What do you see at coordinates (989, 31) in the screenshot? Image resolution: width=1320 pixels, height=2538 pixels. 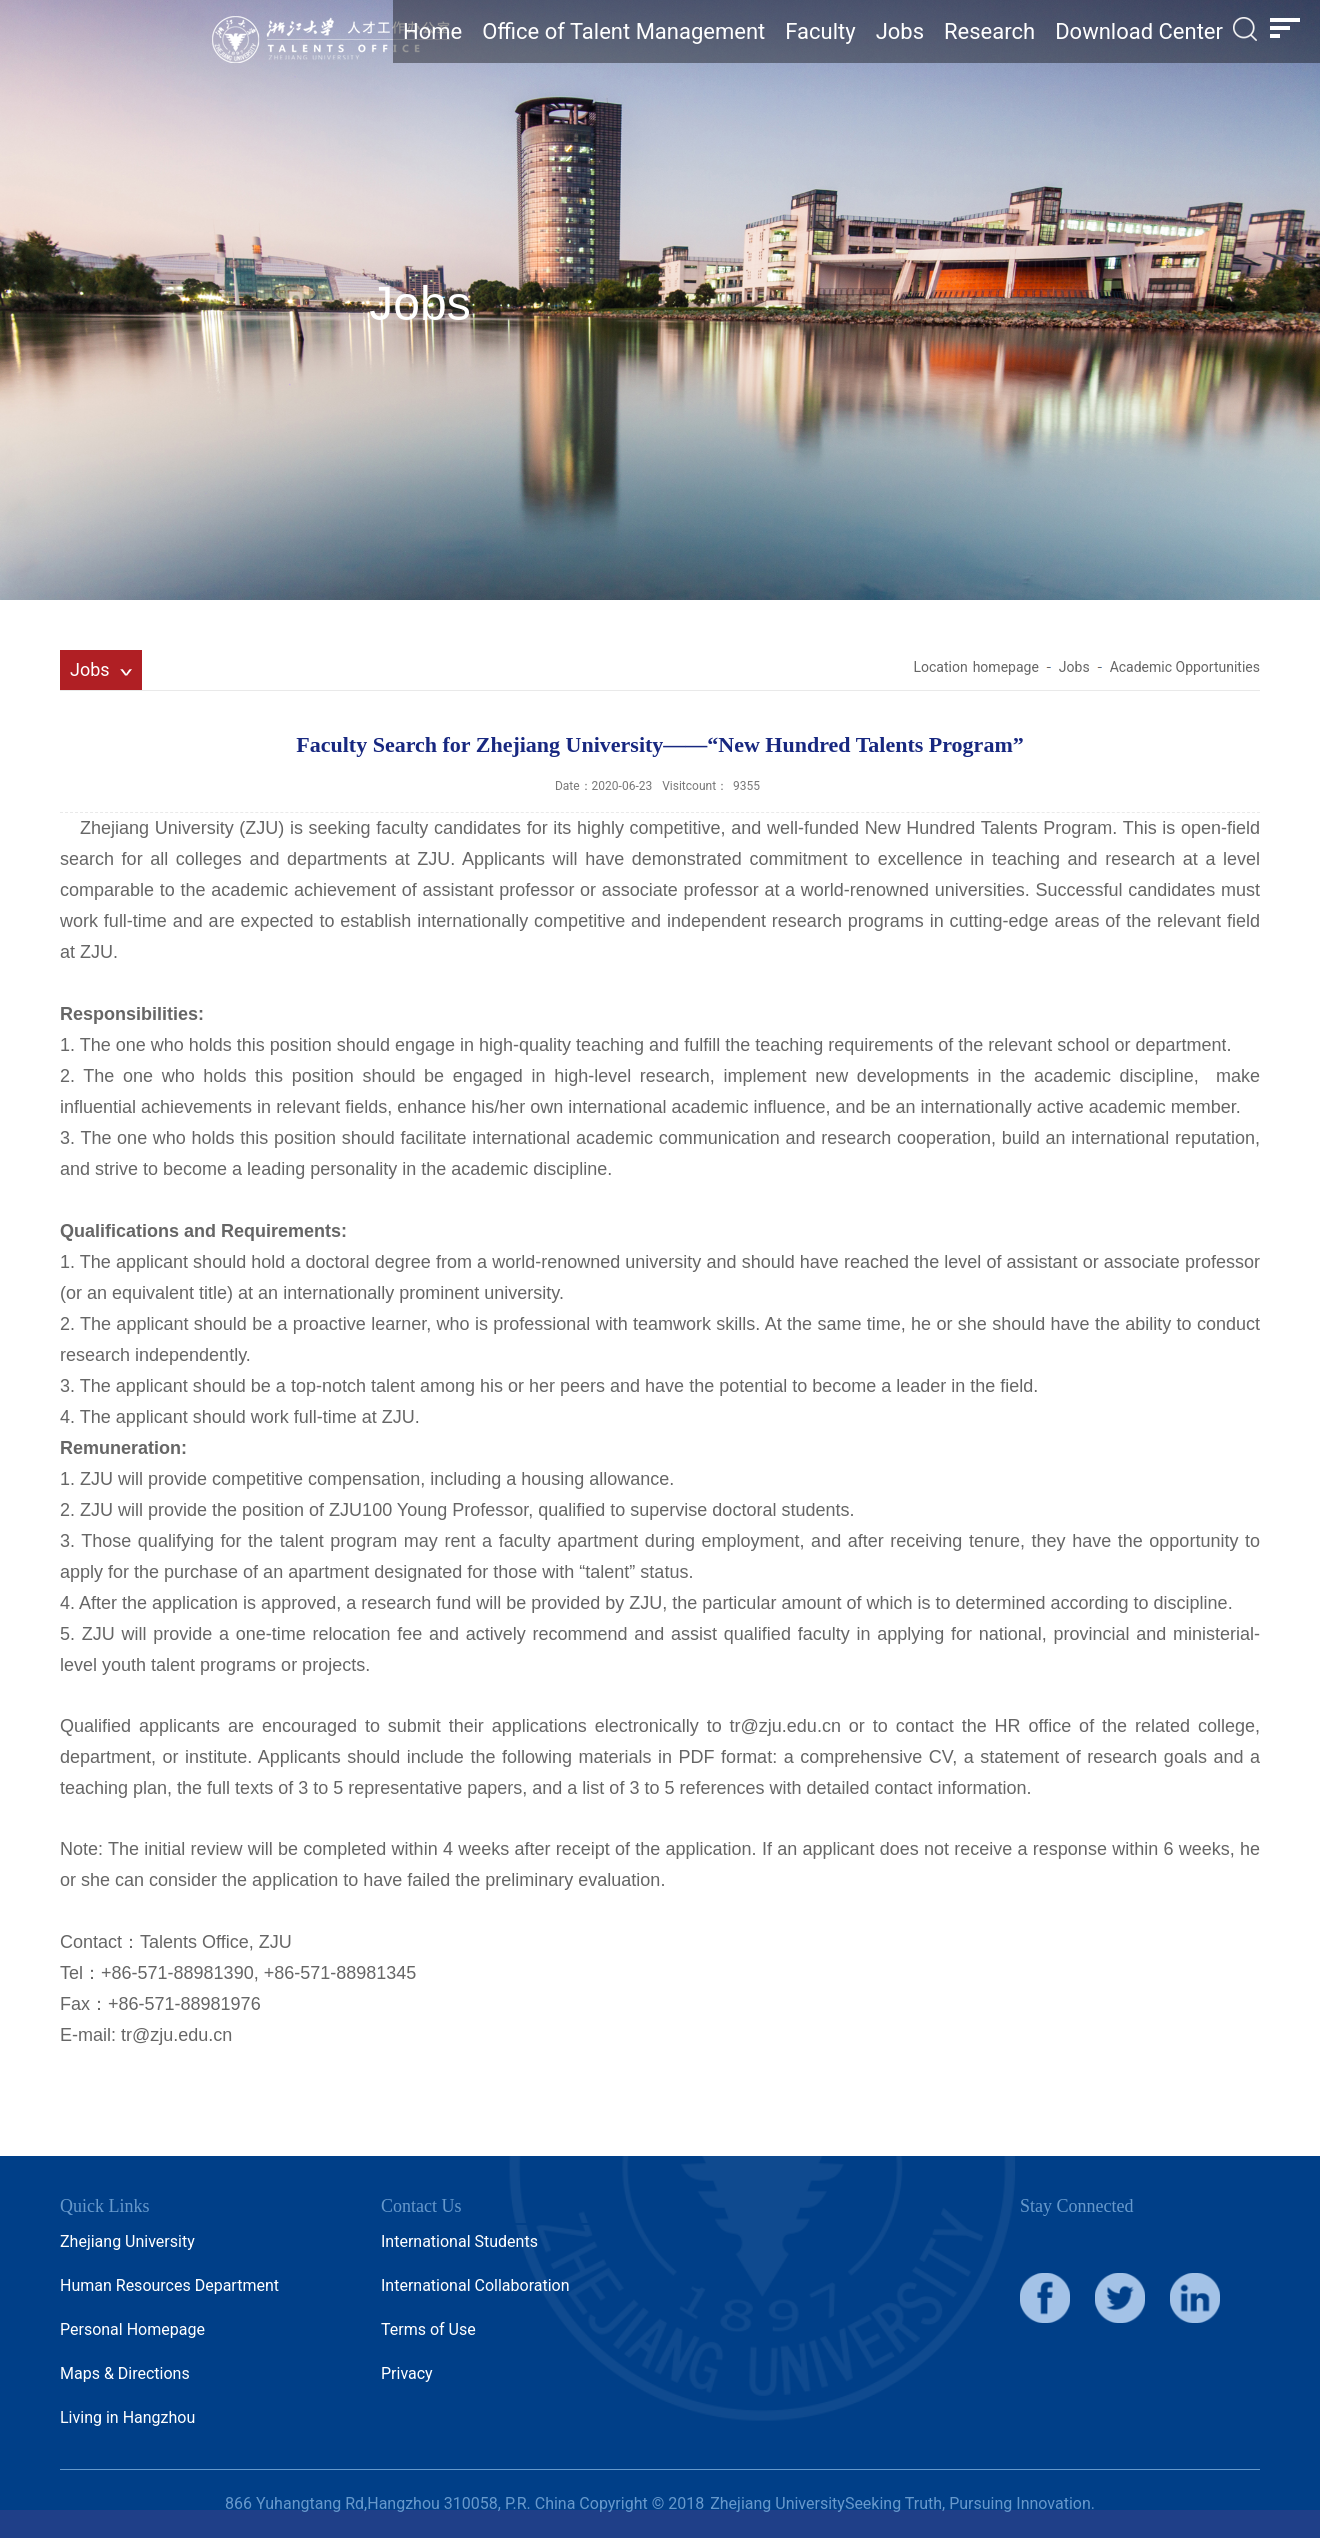 I see `Research` at bounding box center [989, 31].